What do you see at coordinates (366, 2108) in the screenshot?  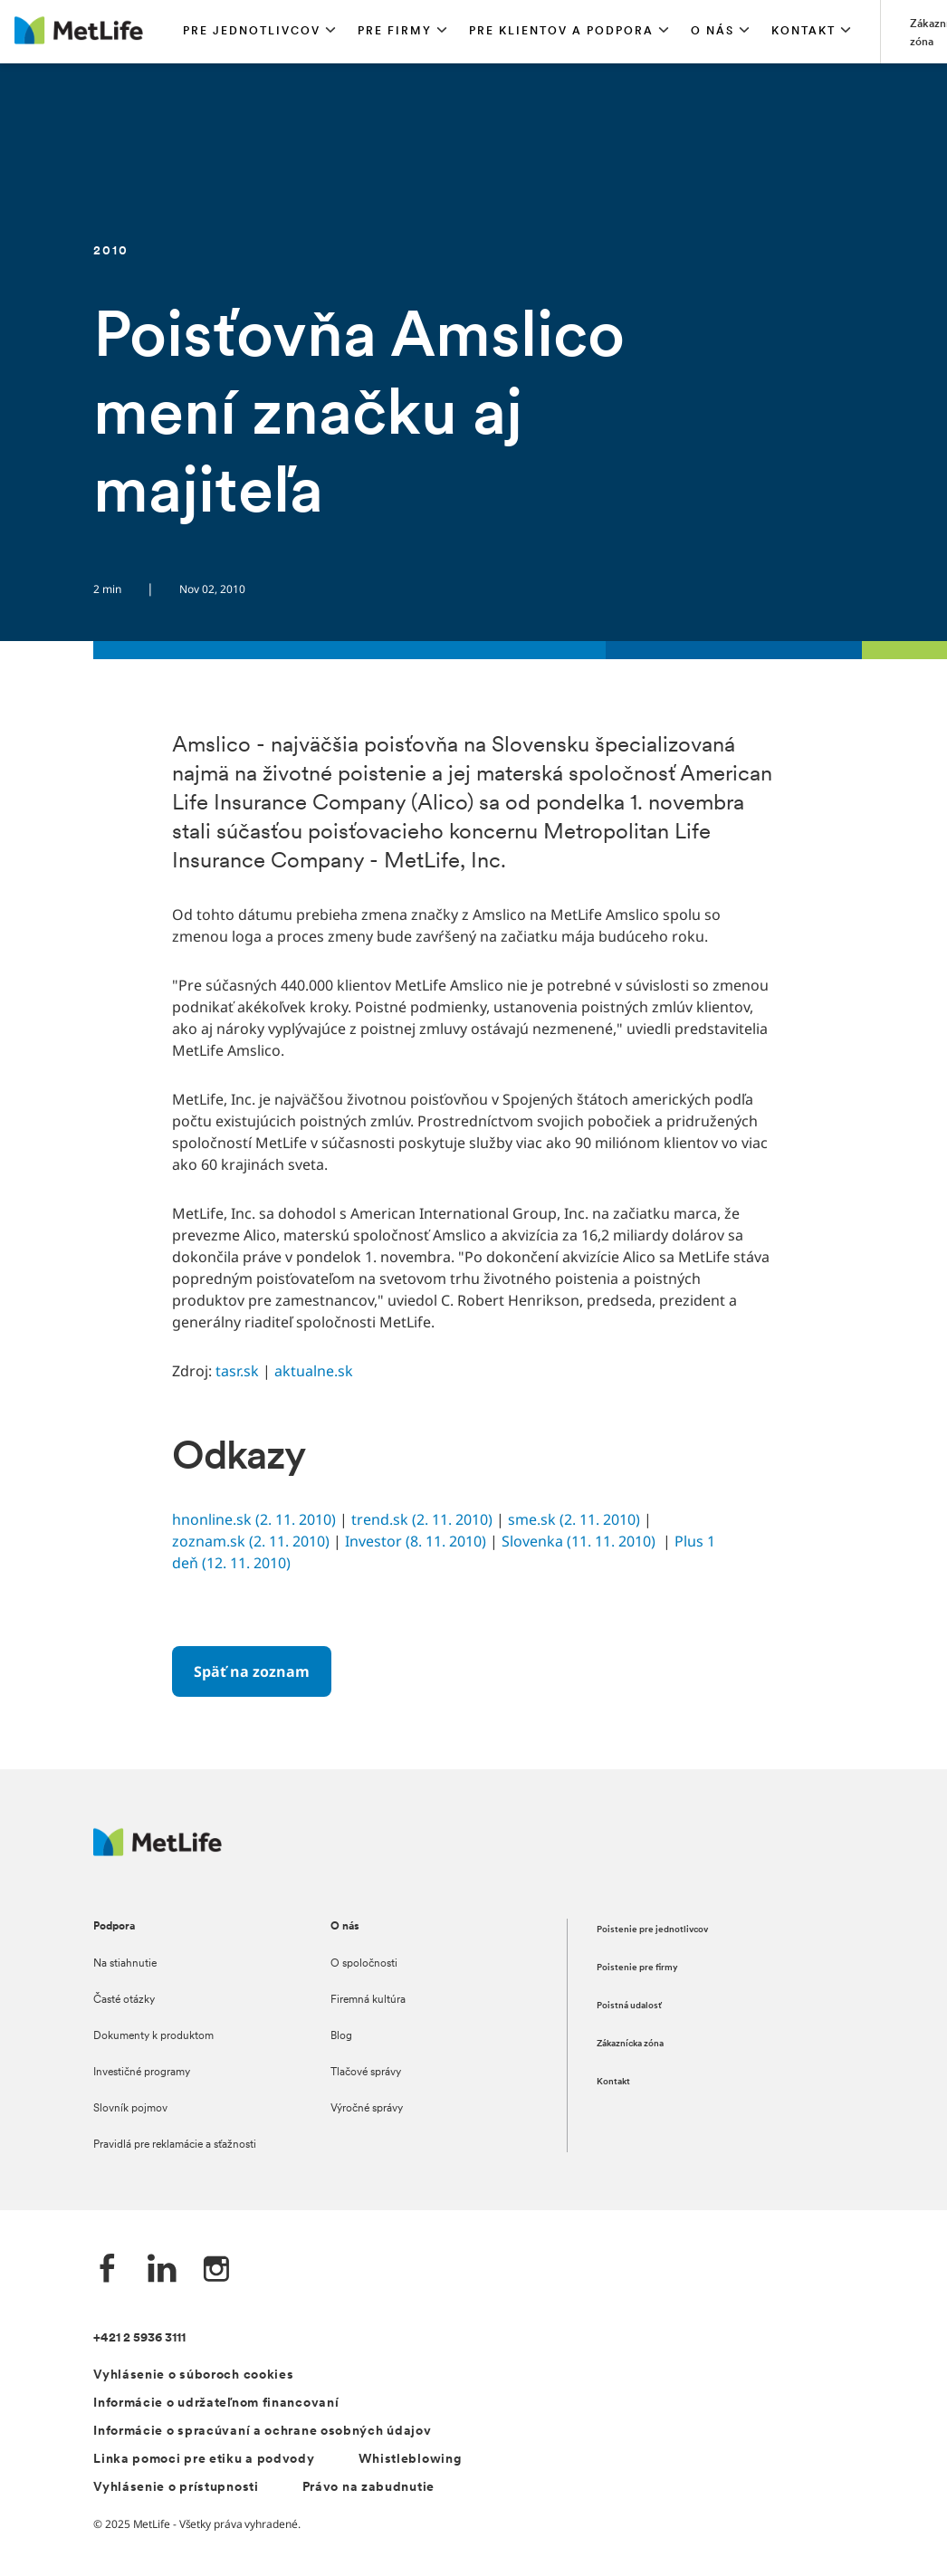 I see `Výročné správy` at bounding box center [366, 2108].